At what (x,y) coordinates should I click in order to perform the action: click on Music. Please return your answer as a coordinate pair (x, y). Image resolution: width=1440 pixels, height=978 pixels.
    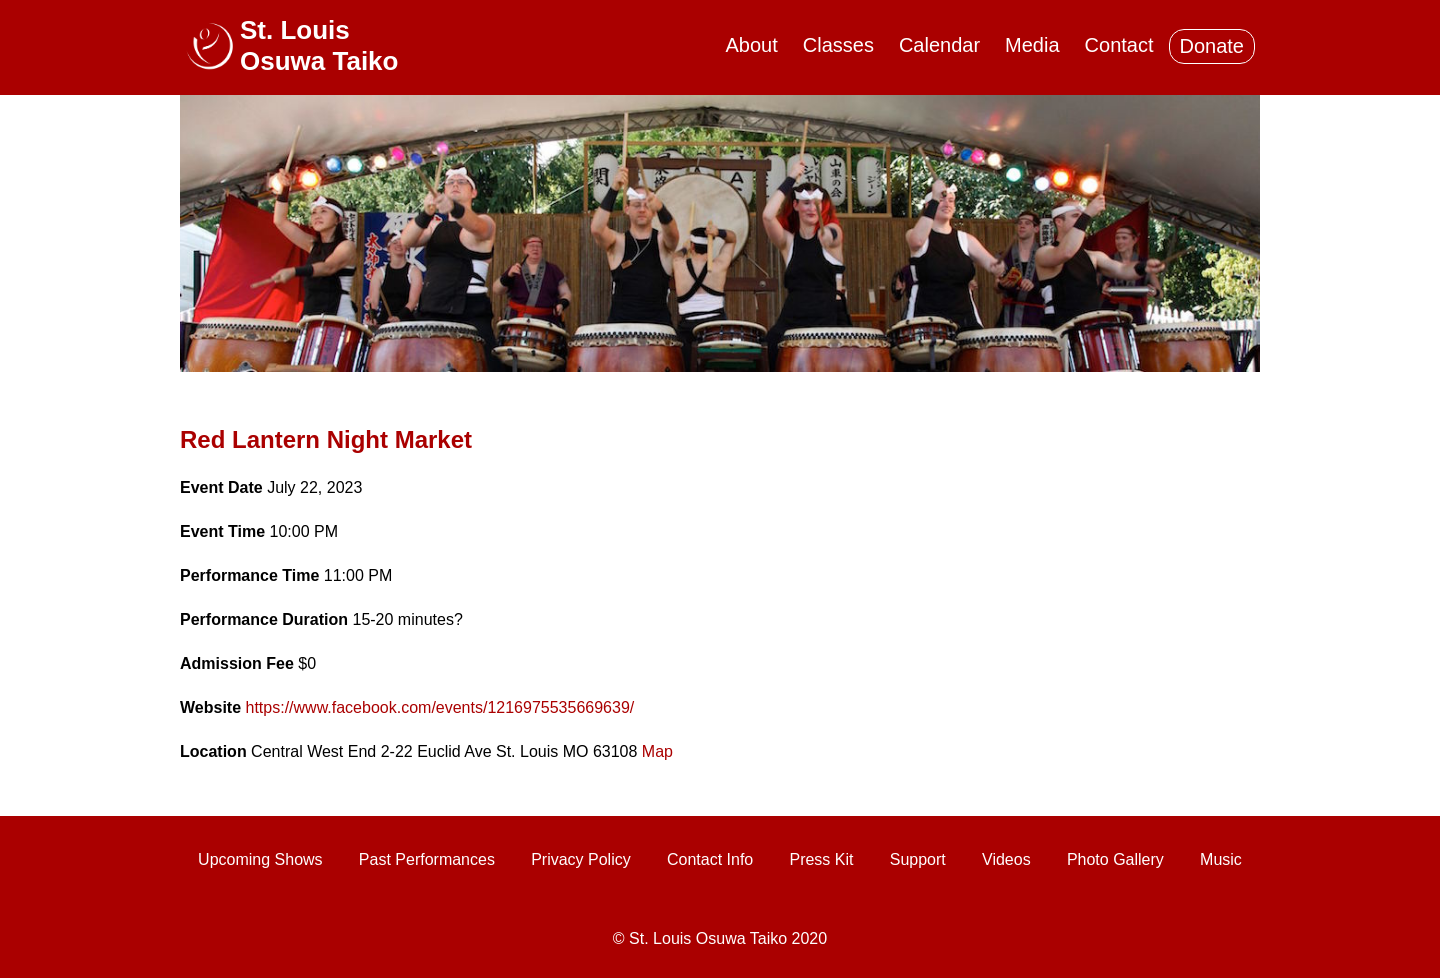
    Looking at the image, I should click on (1221, 859).